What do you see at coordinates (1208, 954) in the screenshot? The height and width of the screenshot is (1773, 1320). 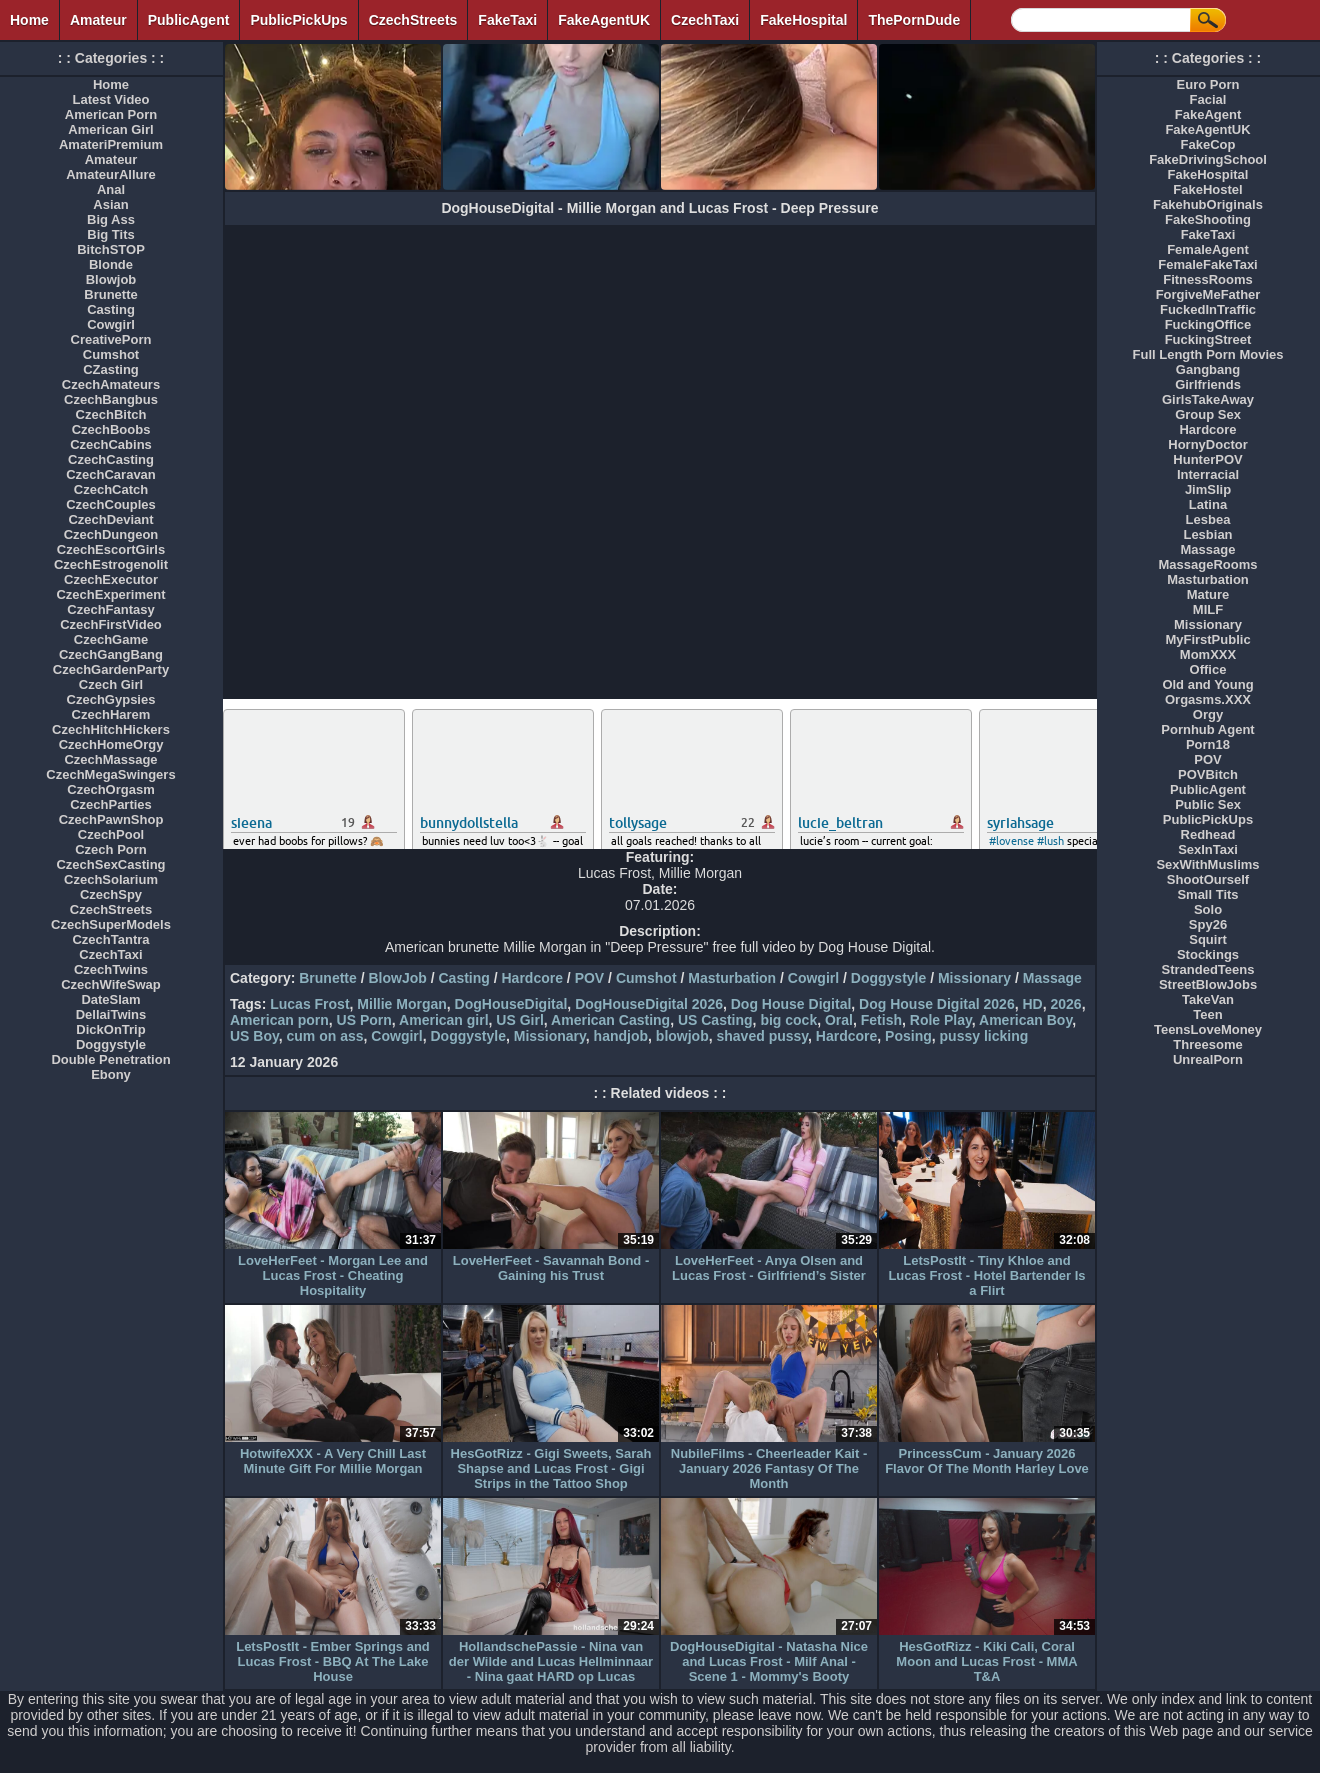 I see `Stockings` at bounding box center [1208, 954].